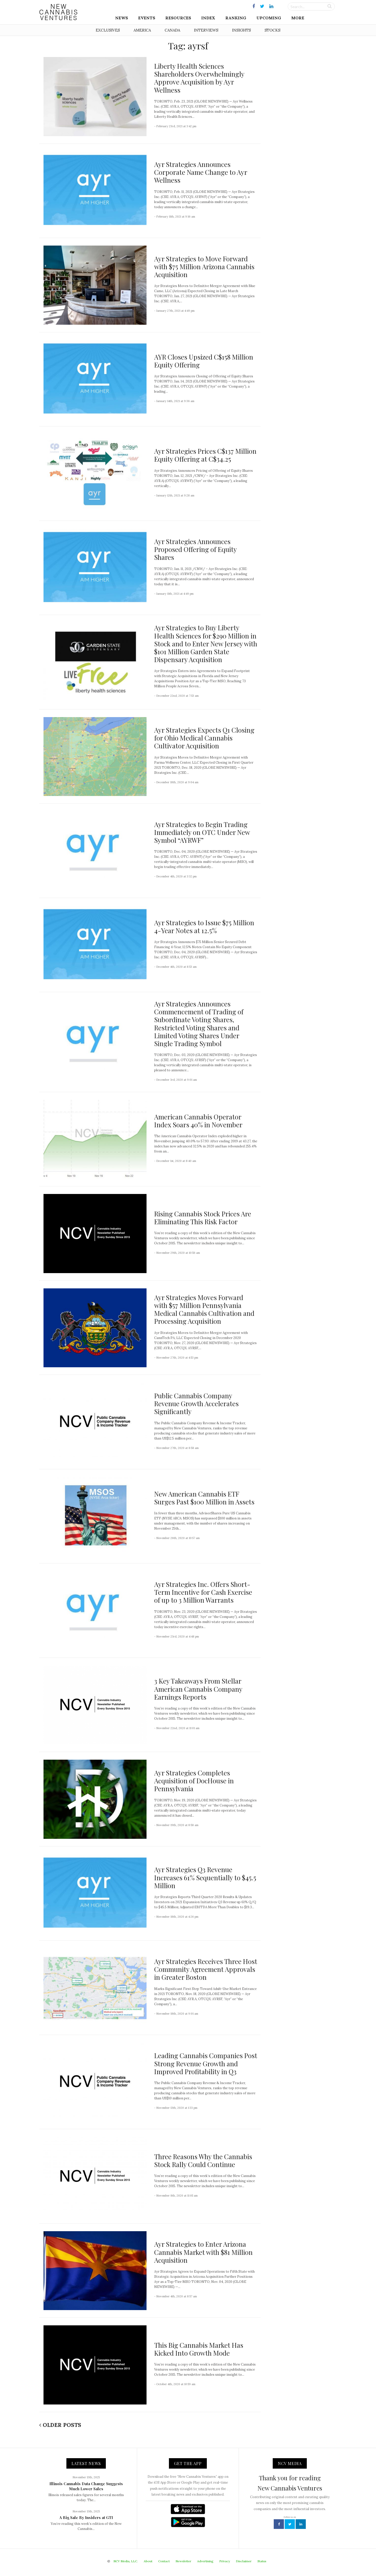 This screenshot has height=2576, width=376. Describe the element at coordinates (196, 1403) in the screenshot. I see `Public Cannabis Company Revenue Growth Accelerates Significantly` at that location.